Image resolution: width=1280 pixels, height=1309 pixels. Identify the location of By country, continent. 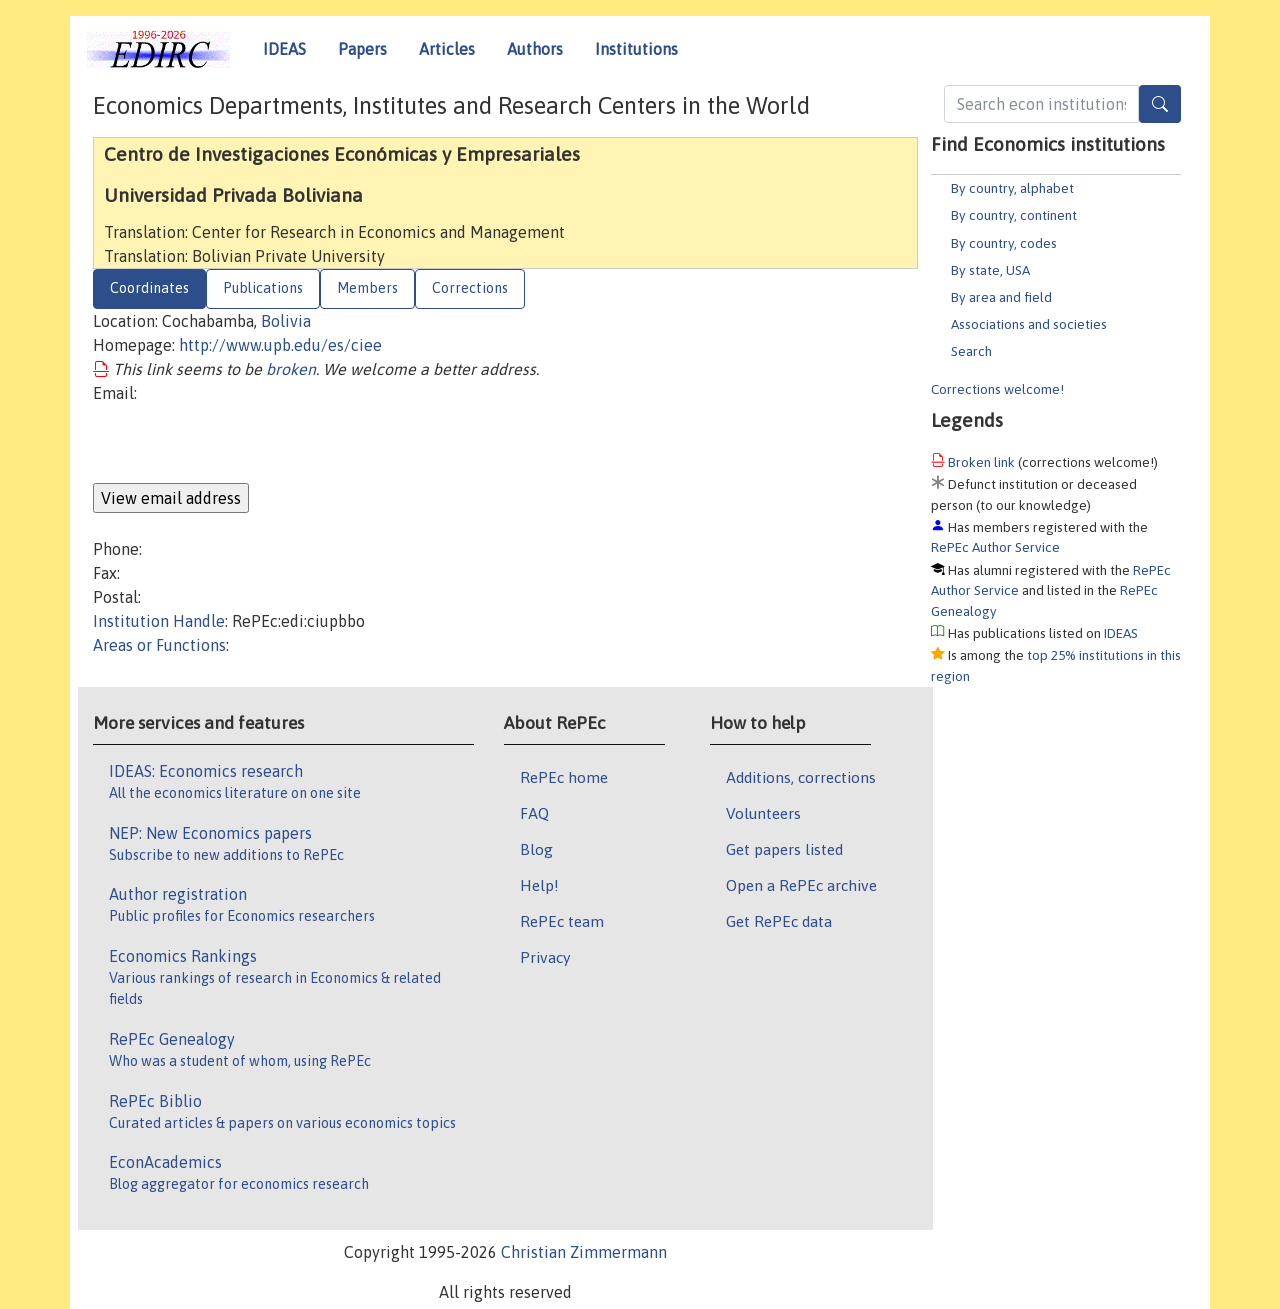
(1014, 215).